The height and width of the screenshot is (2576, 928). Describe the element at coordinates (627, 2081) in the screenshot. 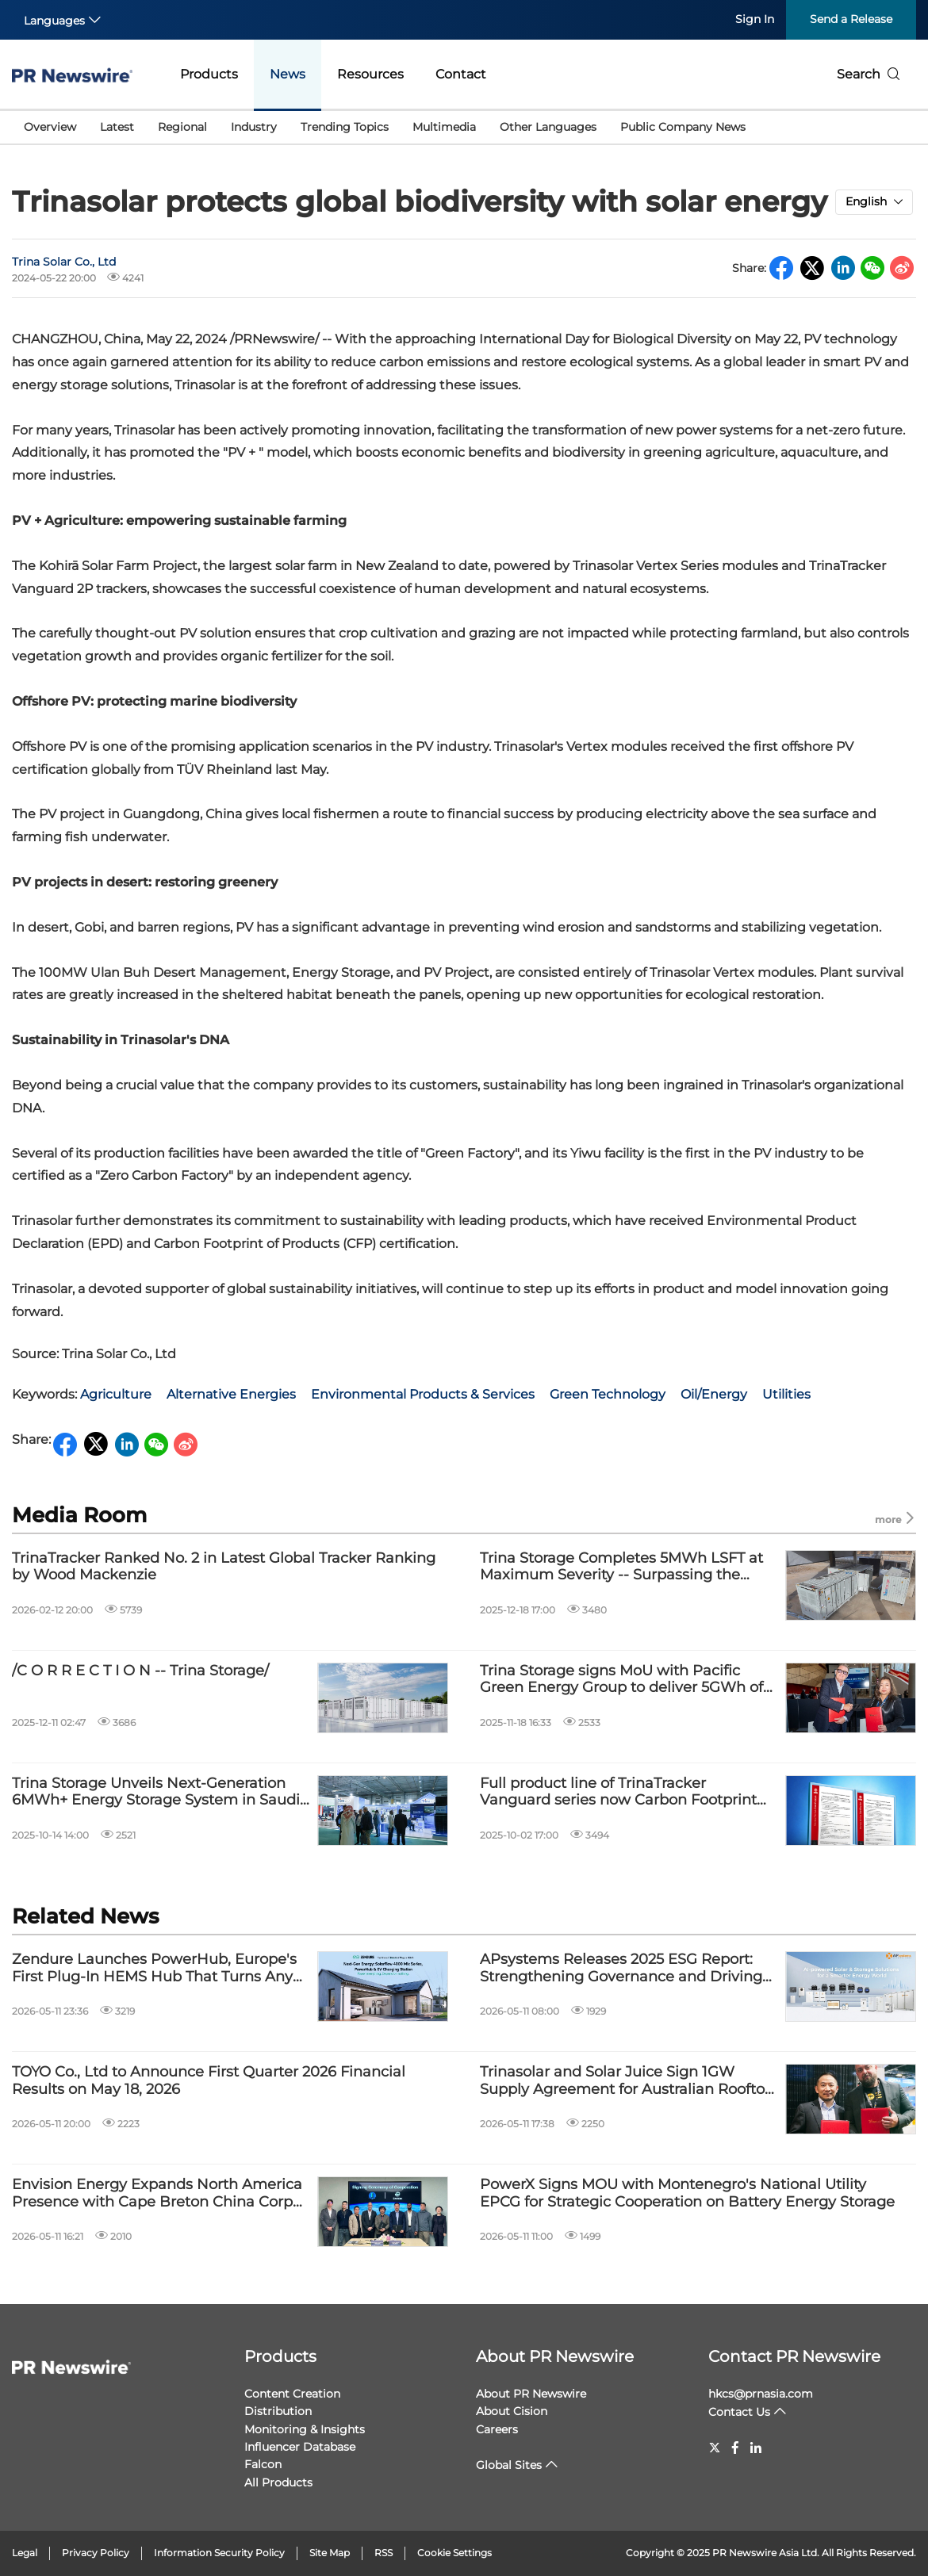

I see `Trinasolar and Solar Juice Sign 1GW Supply Agreement for Australian Rooftop Solar Market` at that location.